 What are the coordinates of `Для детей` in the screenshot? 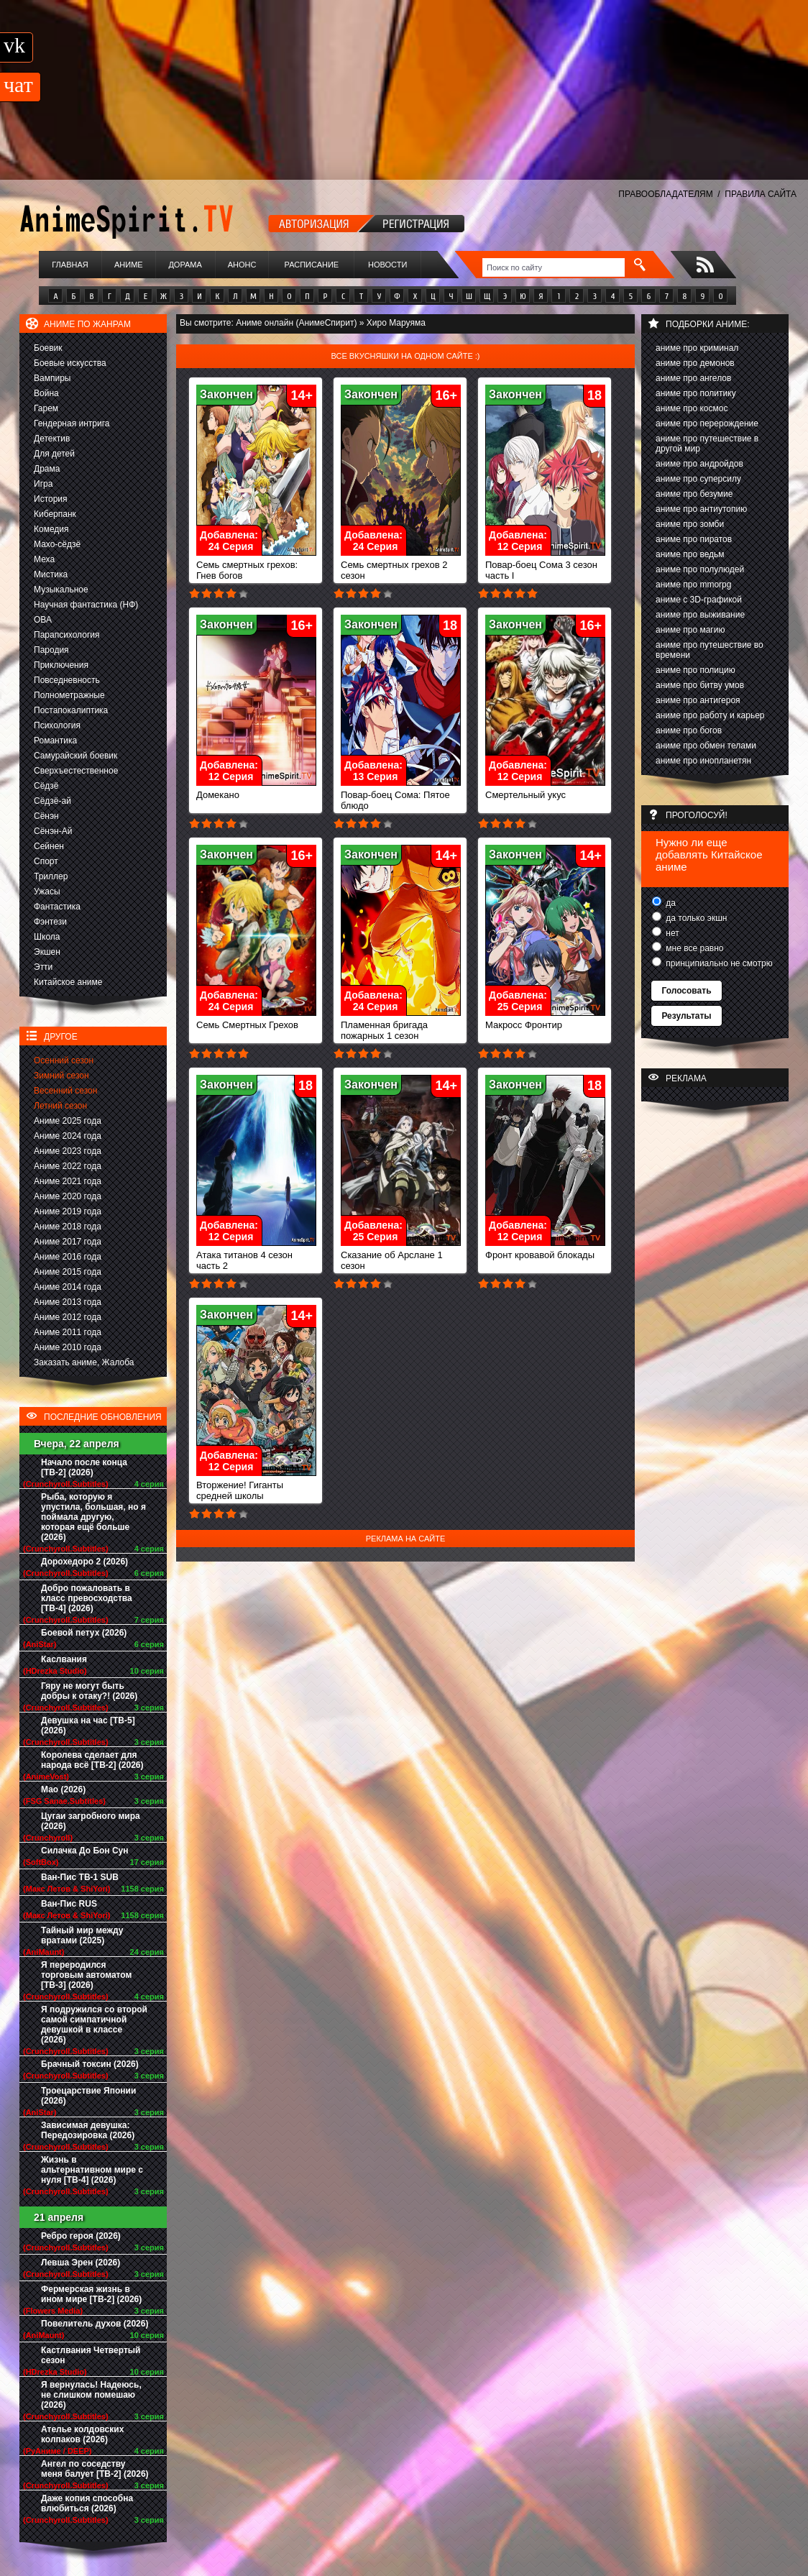 It's located at (54, 454).